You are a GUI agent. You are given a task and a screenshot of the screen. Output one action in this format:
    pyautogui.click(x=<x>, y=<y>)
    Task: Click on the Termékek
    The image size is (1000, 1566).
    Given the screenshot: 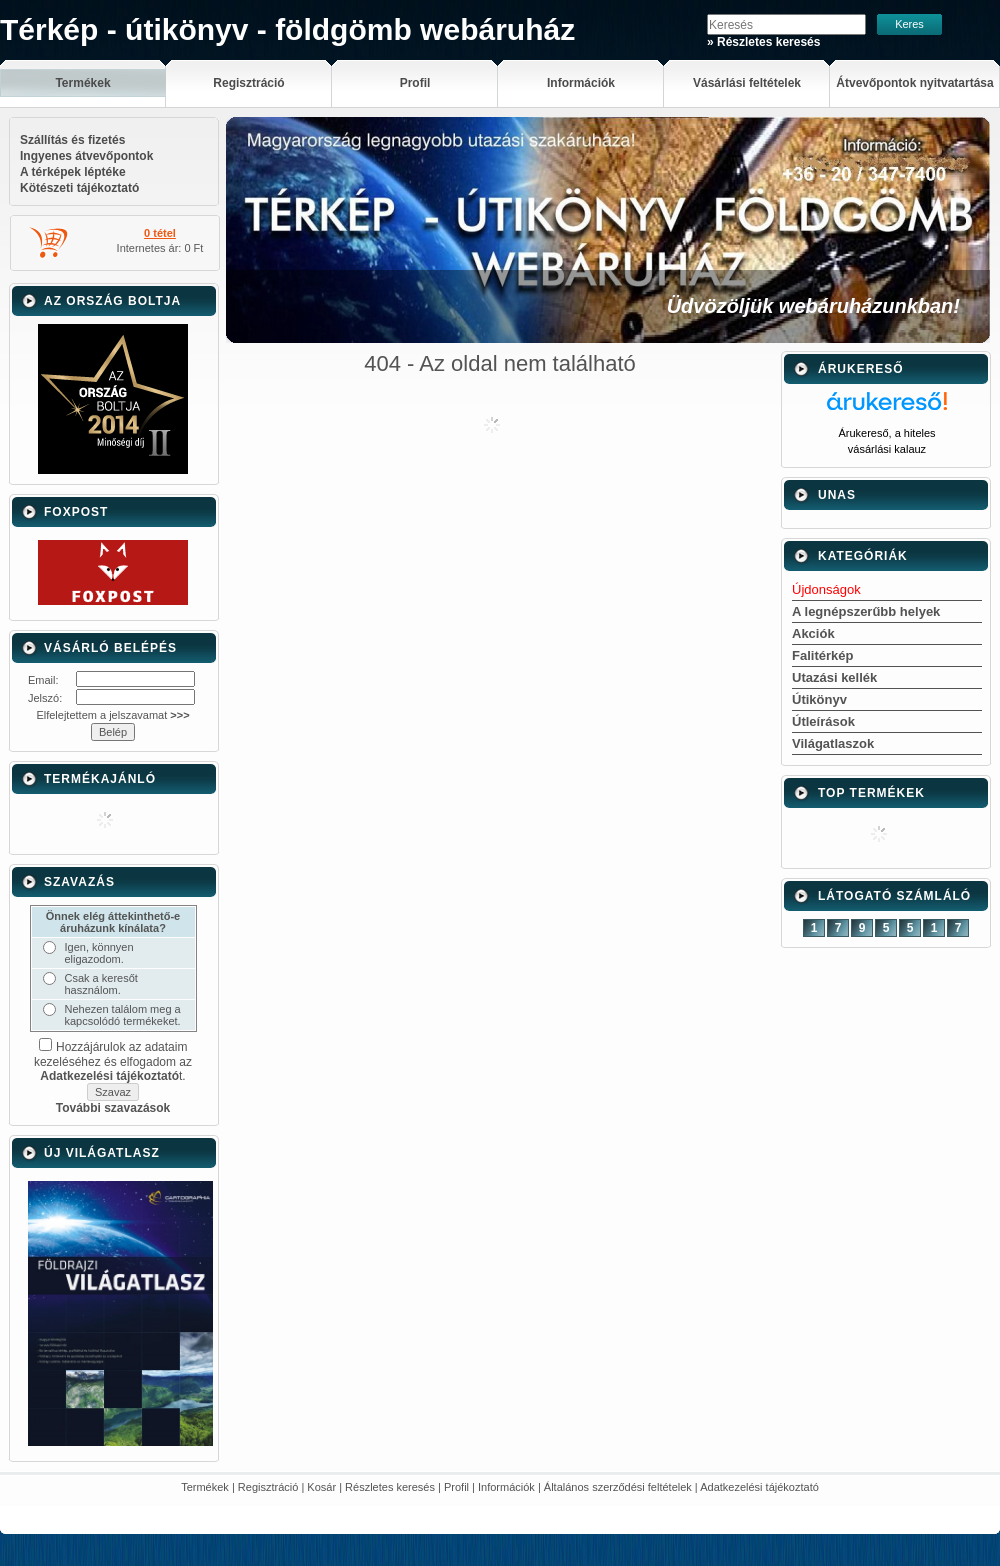 What is the action you would take?
    pyautogui.click(x=205, y=1487)
    